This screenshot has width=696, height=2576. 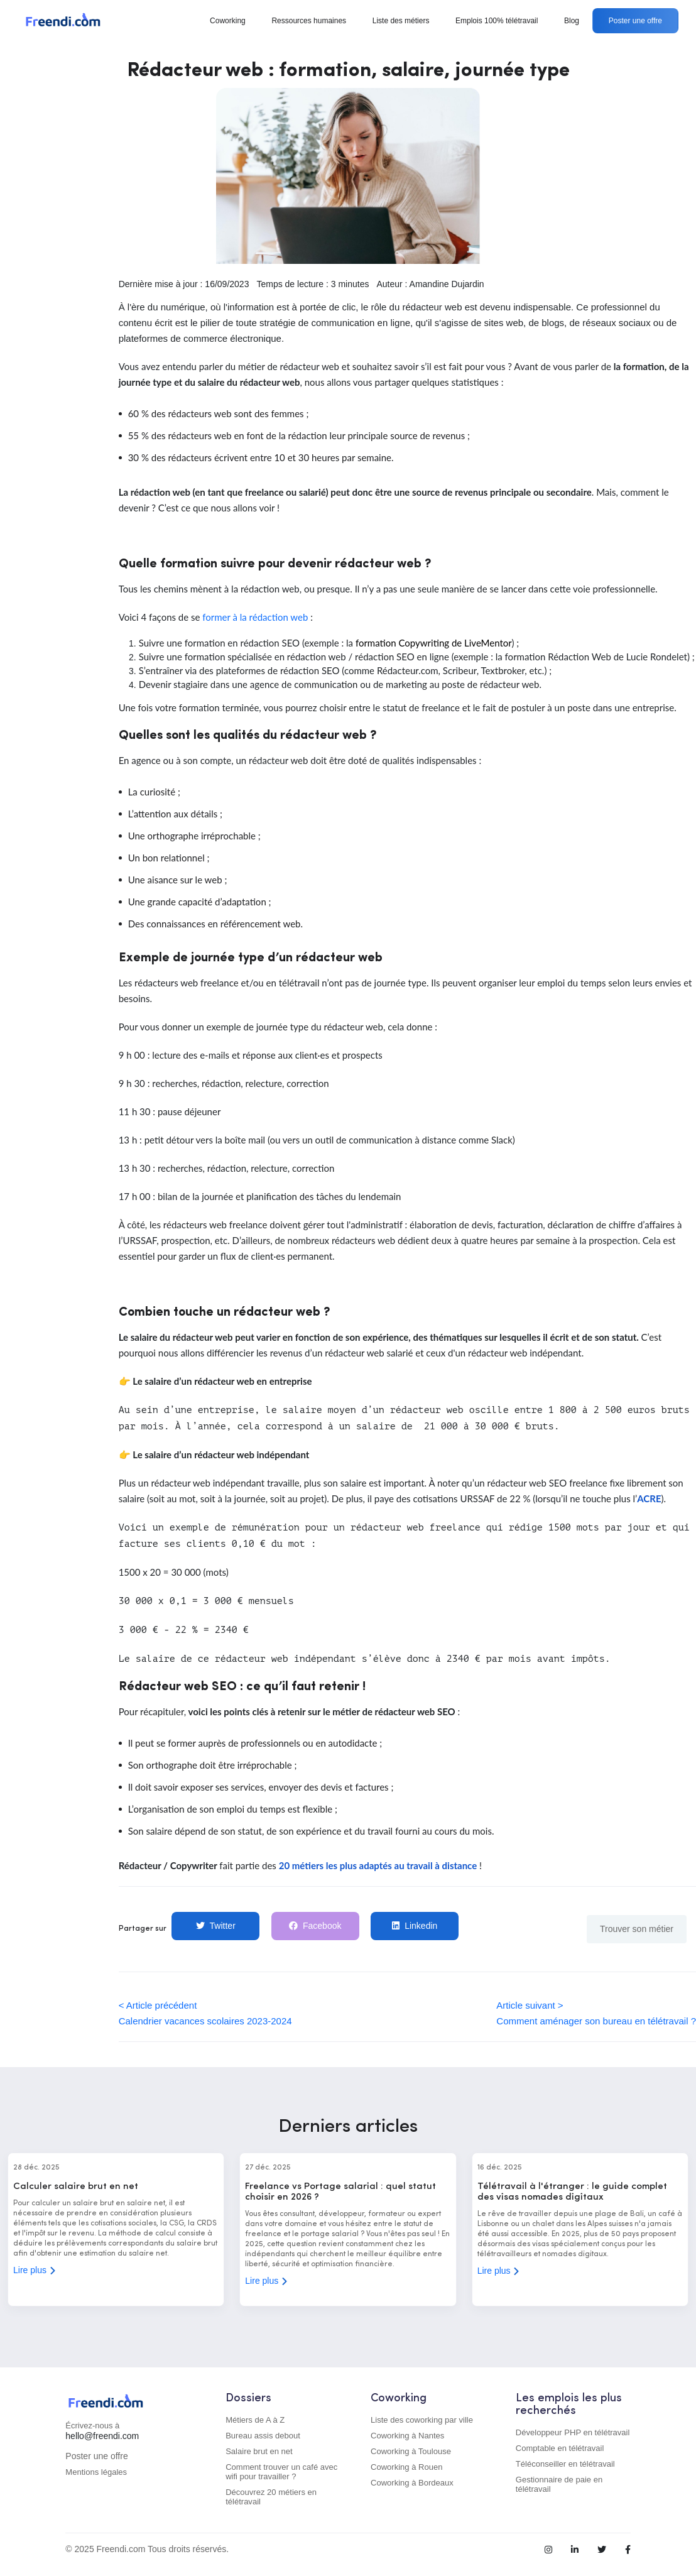 I want to click on Gestionnaire de paie en télétravail, so click(x=559, y=2484).